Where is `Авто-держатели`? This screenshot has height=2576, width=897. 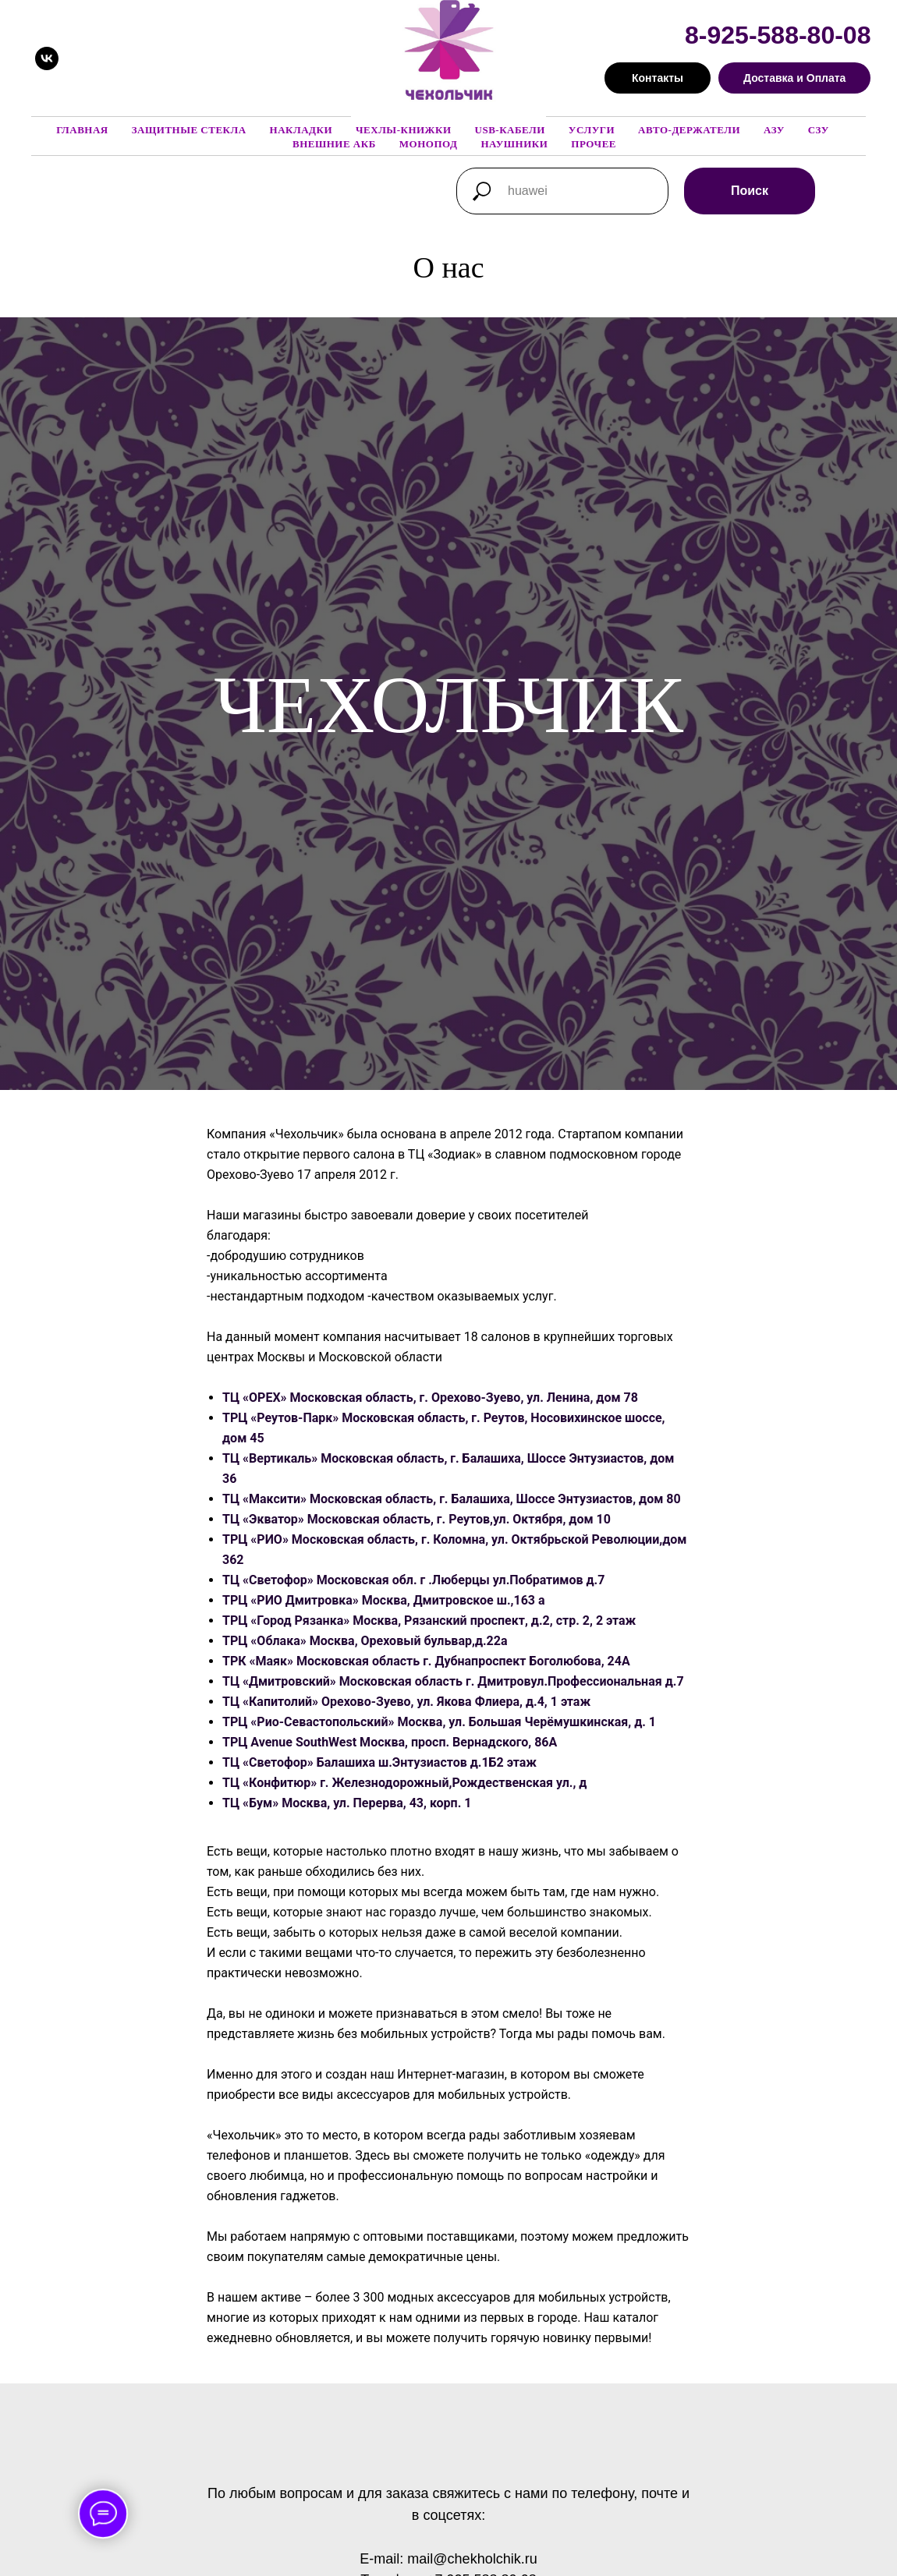 Авто-держатели is located at coordinates (689, 130).